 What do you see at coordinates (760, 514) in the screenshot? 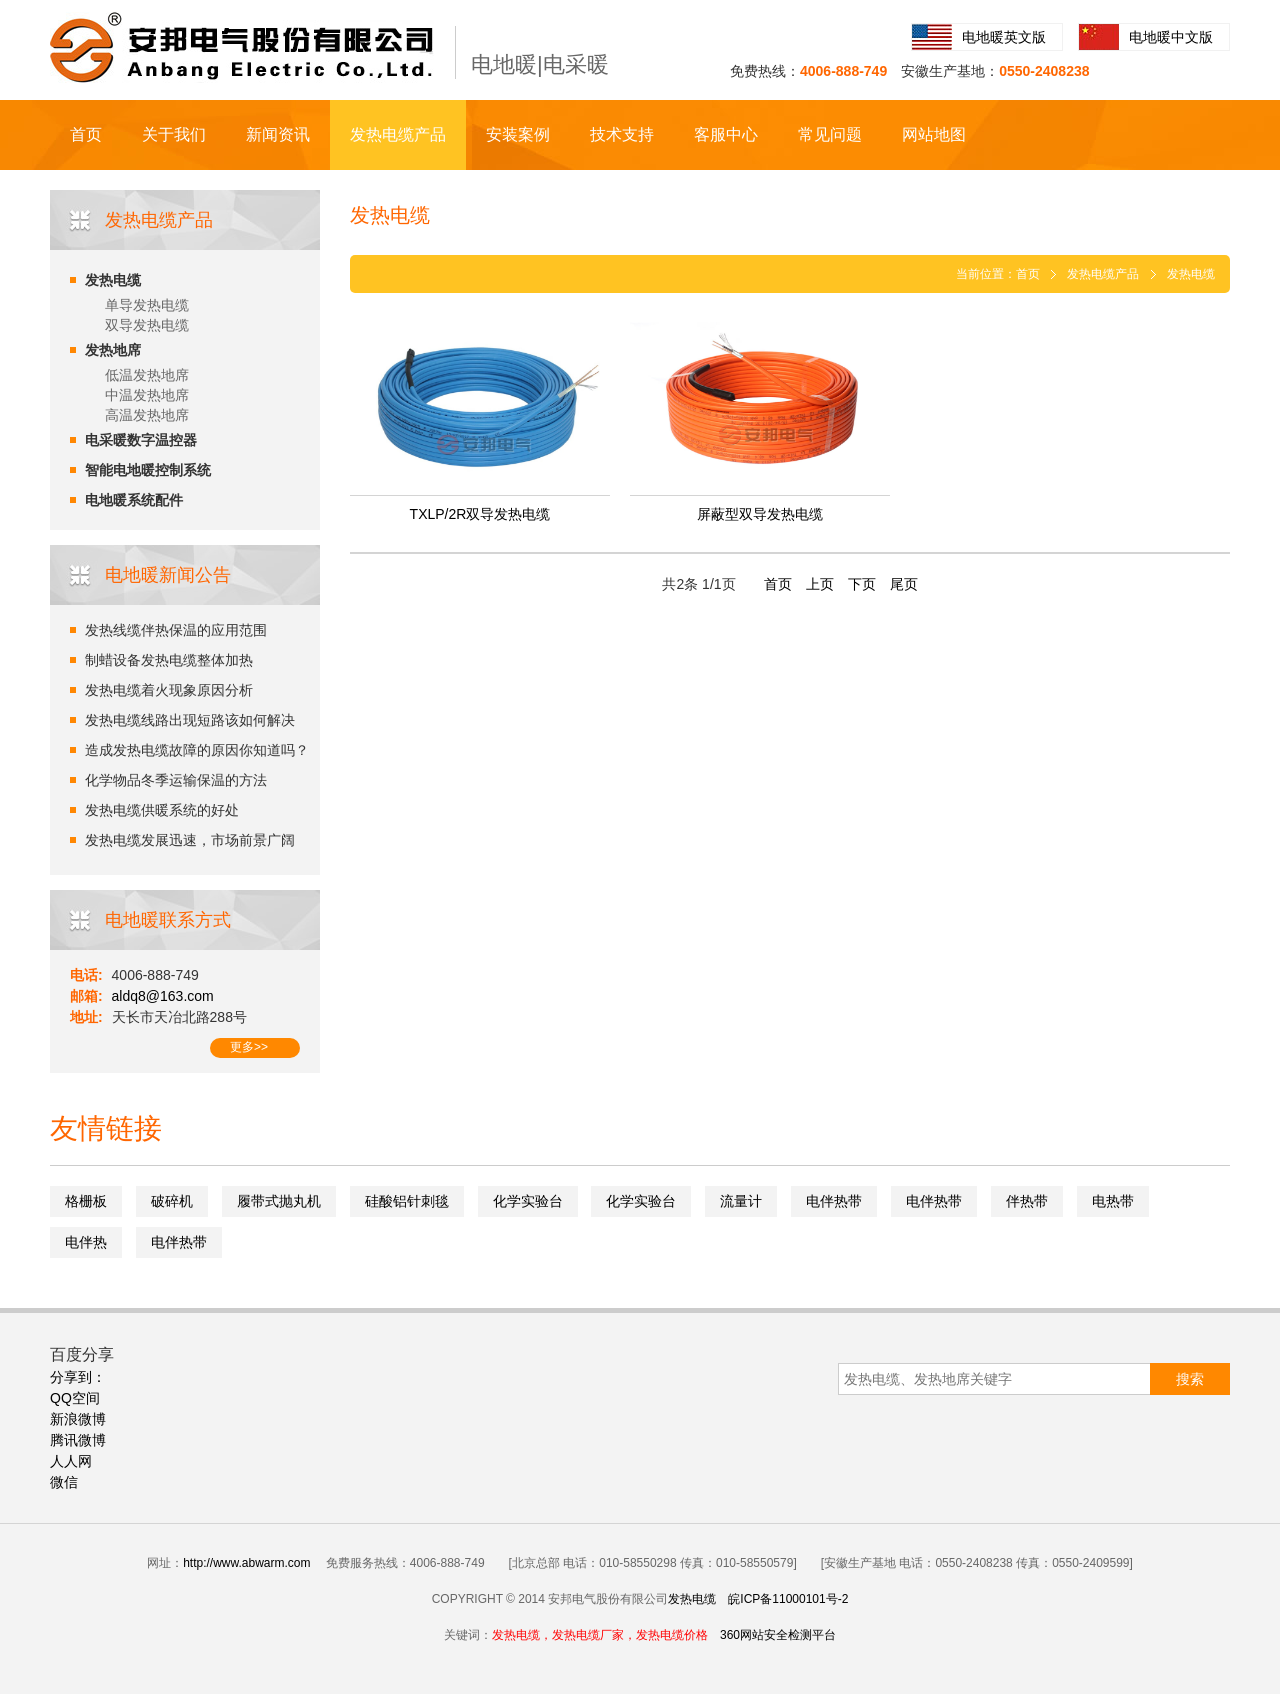
I see `屏蔽型双导发热电缆` at bounding box center [760, 514].